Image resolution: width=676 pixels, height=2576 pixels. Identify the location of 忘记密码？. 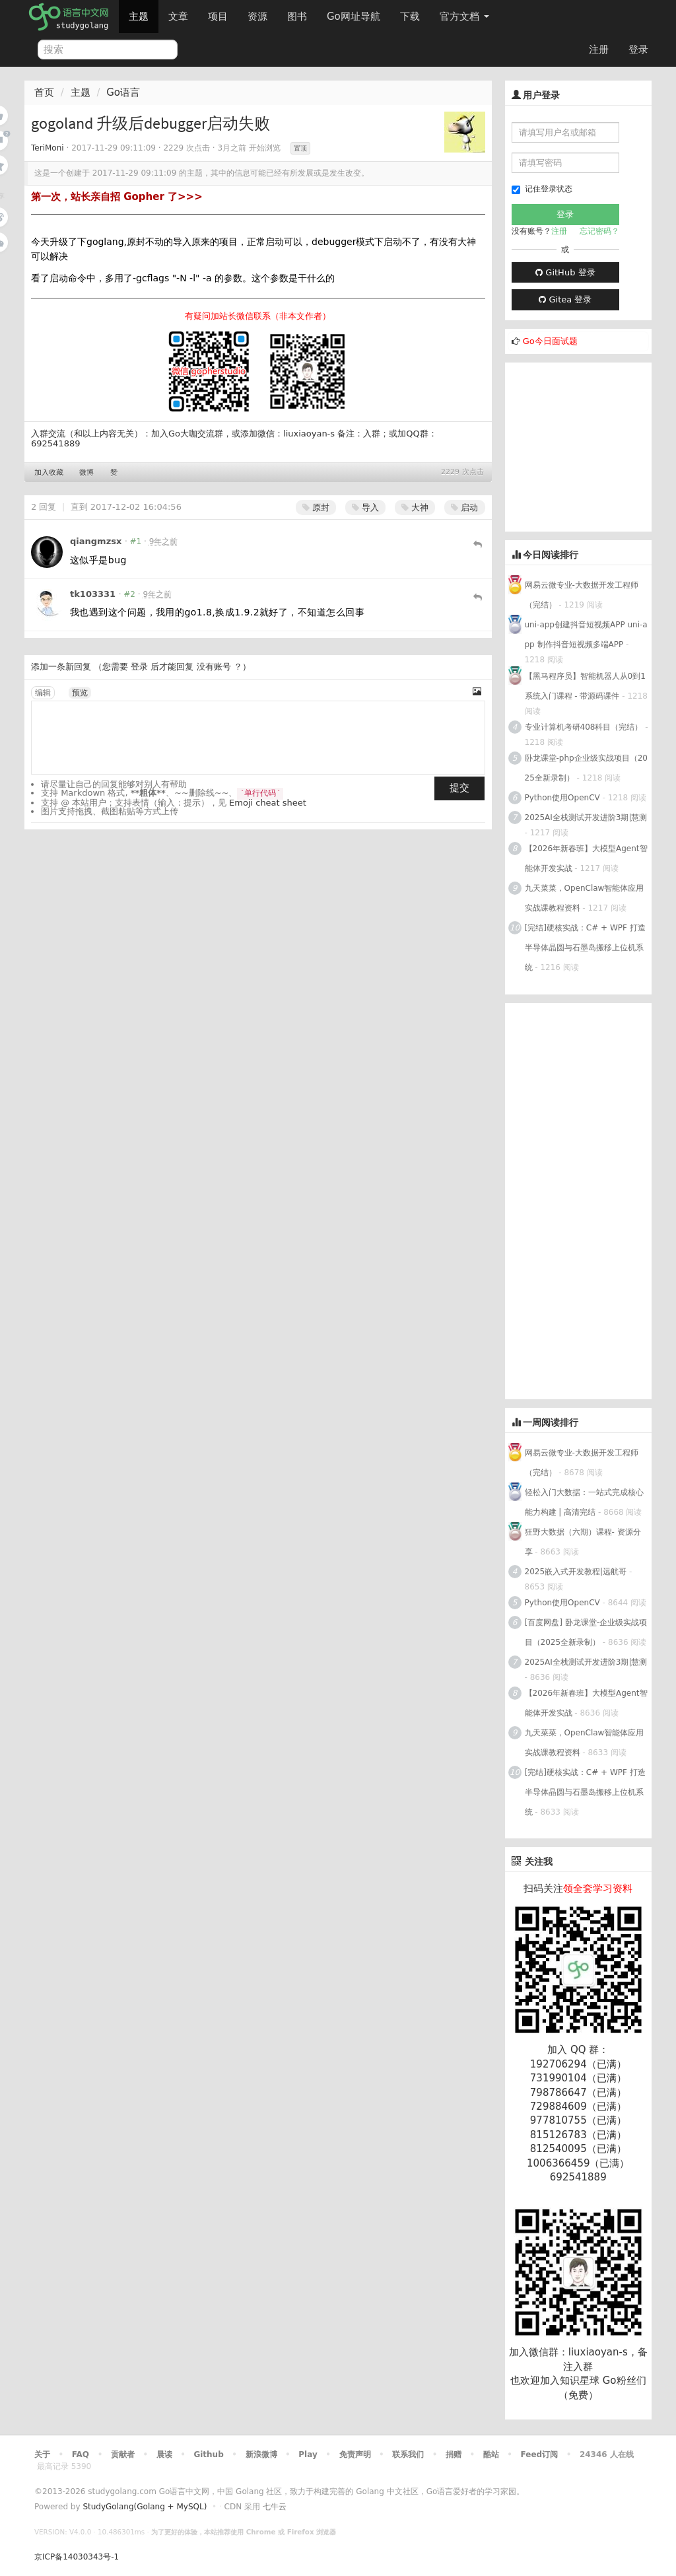
(599, 231).